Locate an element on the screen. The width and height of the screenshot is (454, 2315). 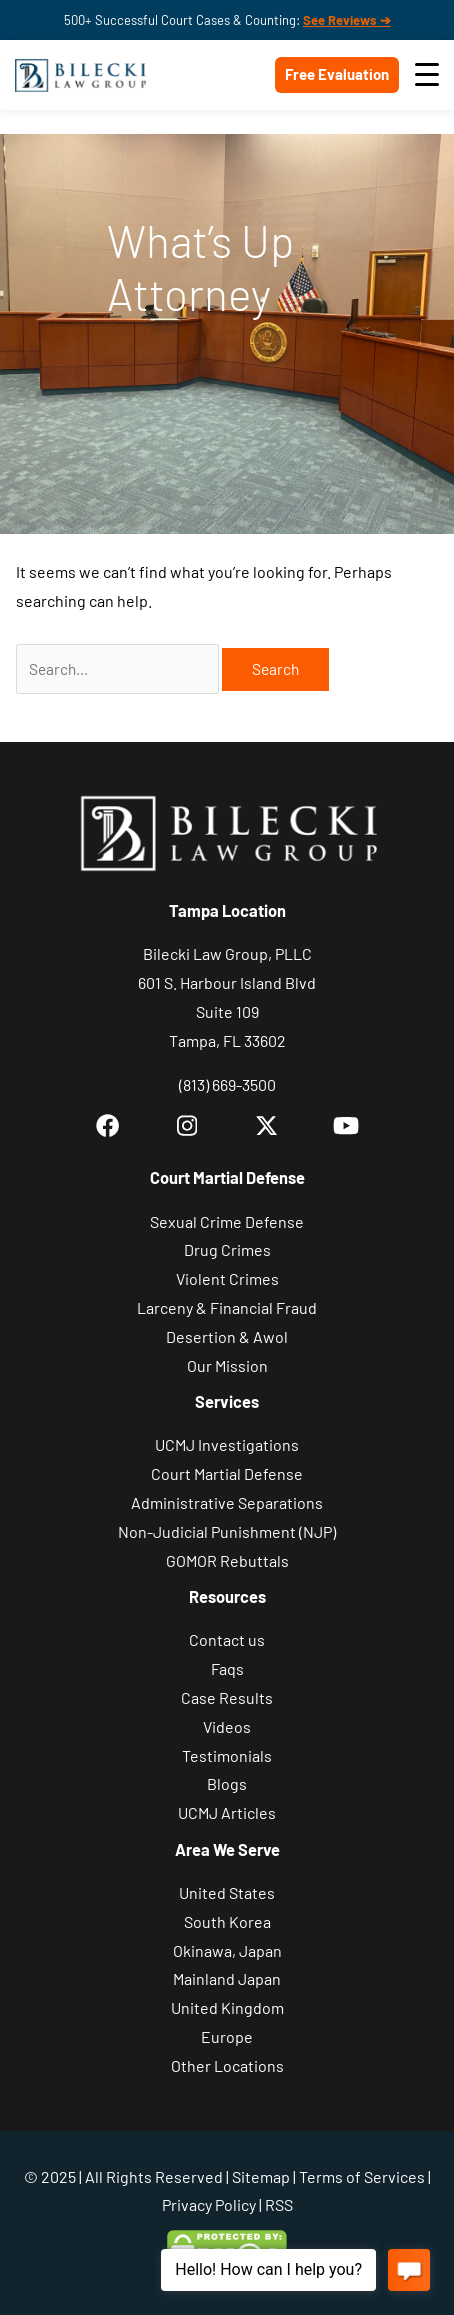
GOMOR Rebuttals is located at coordinates (227, 1560).